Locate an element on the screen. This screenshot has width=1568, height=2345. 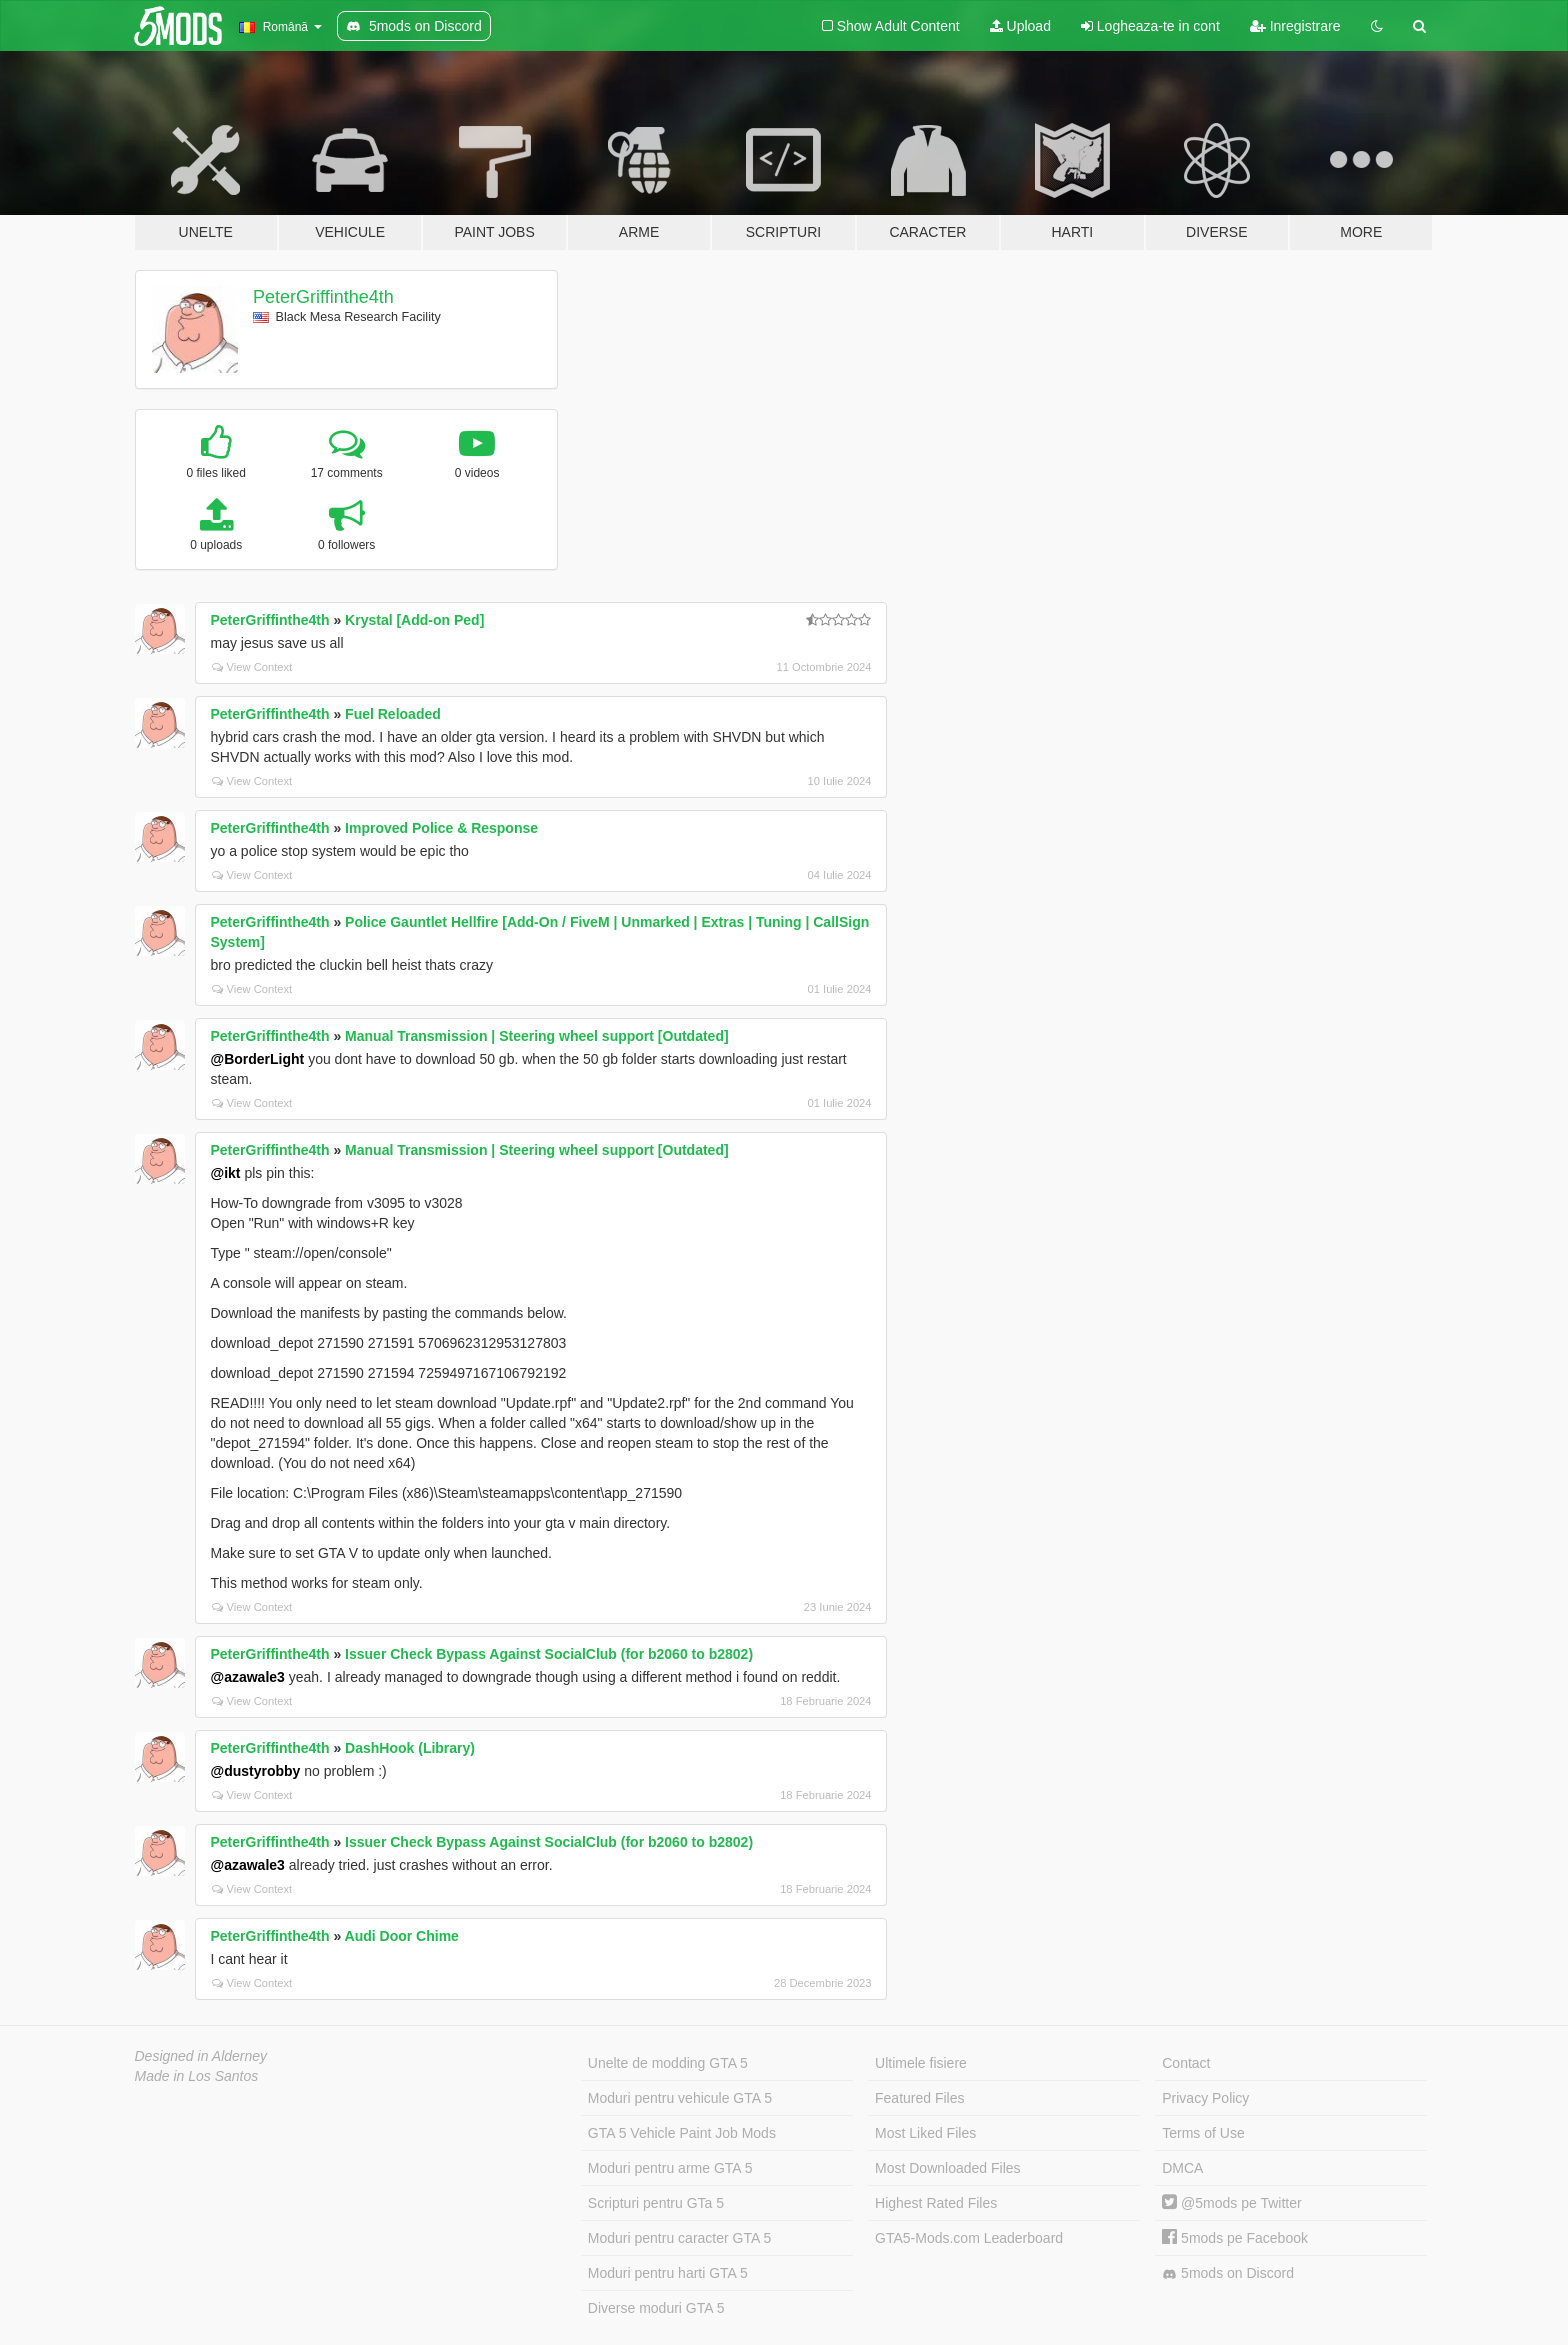
Audi Door Chime is located at coordinates (402, 1936).